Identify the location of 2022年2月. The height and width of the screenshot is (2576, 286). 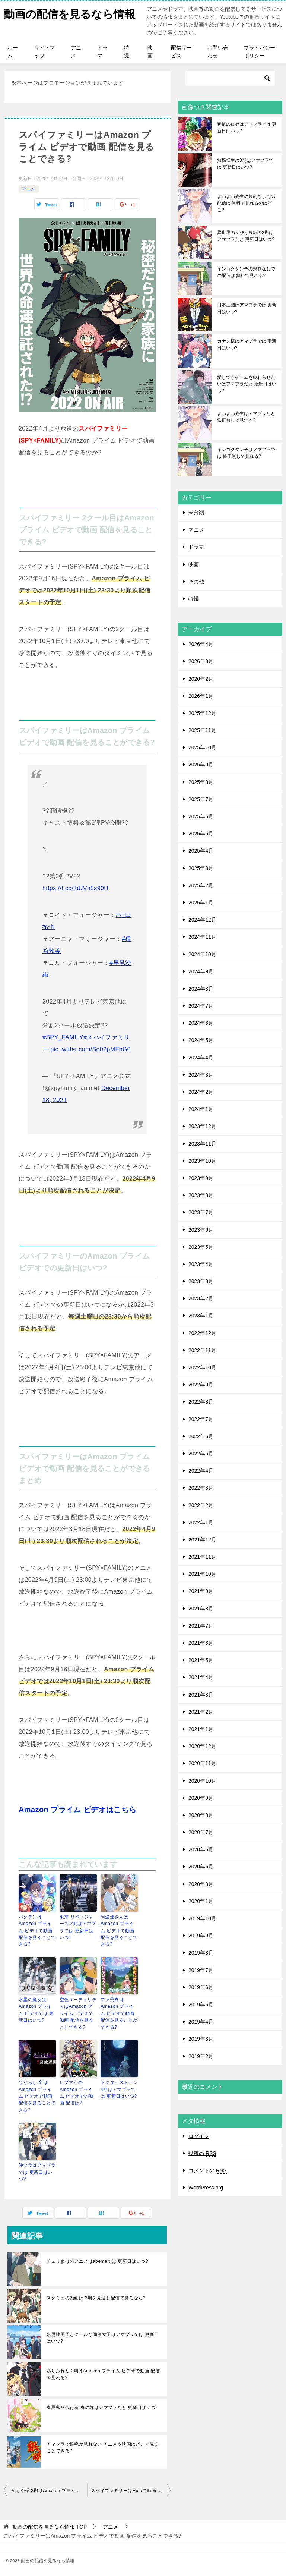
(200, 1506).